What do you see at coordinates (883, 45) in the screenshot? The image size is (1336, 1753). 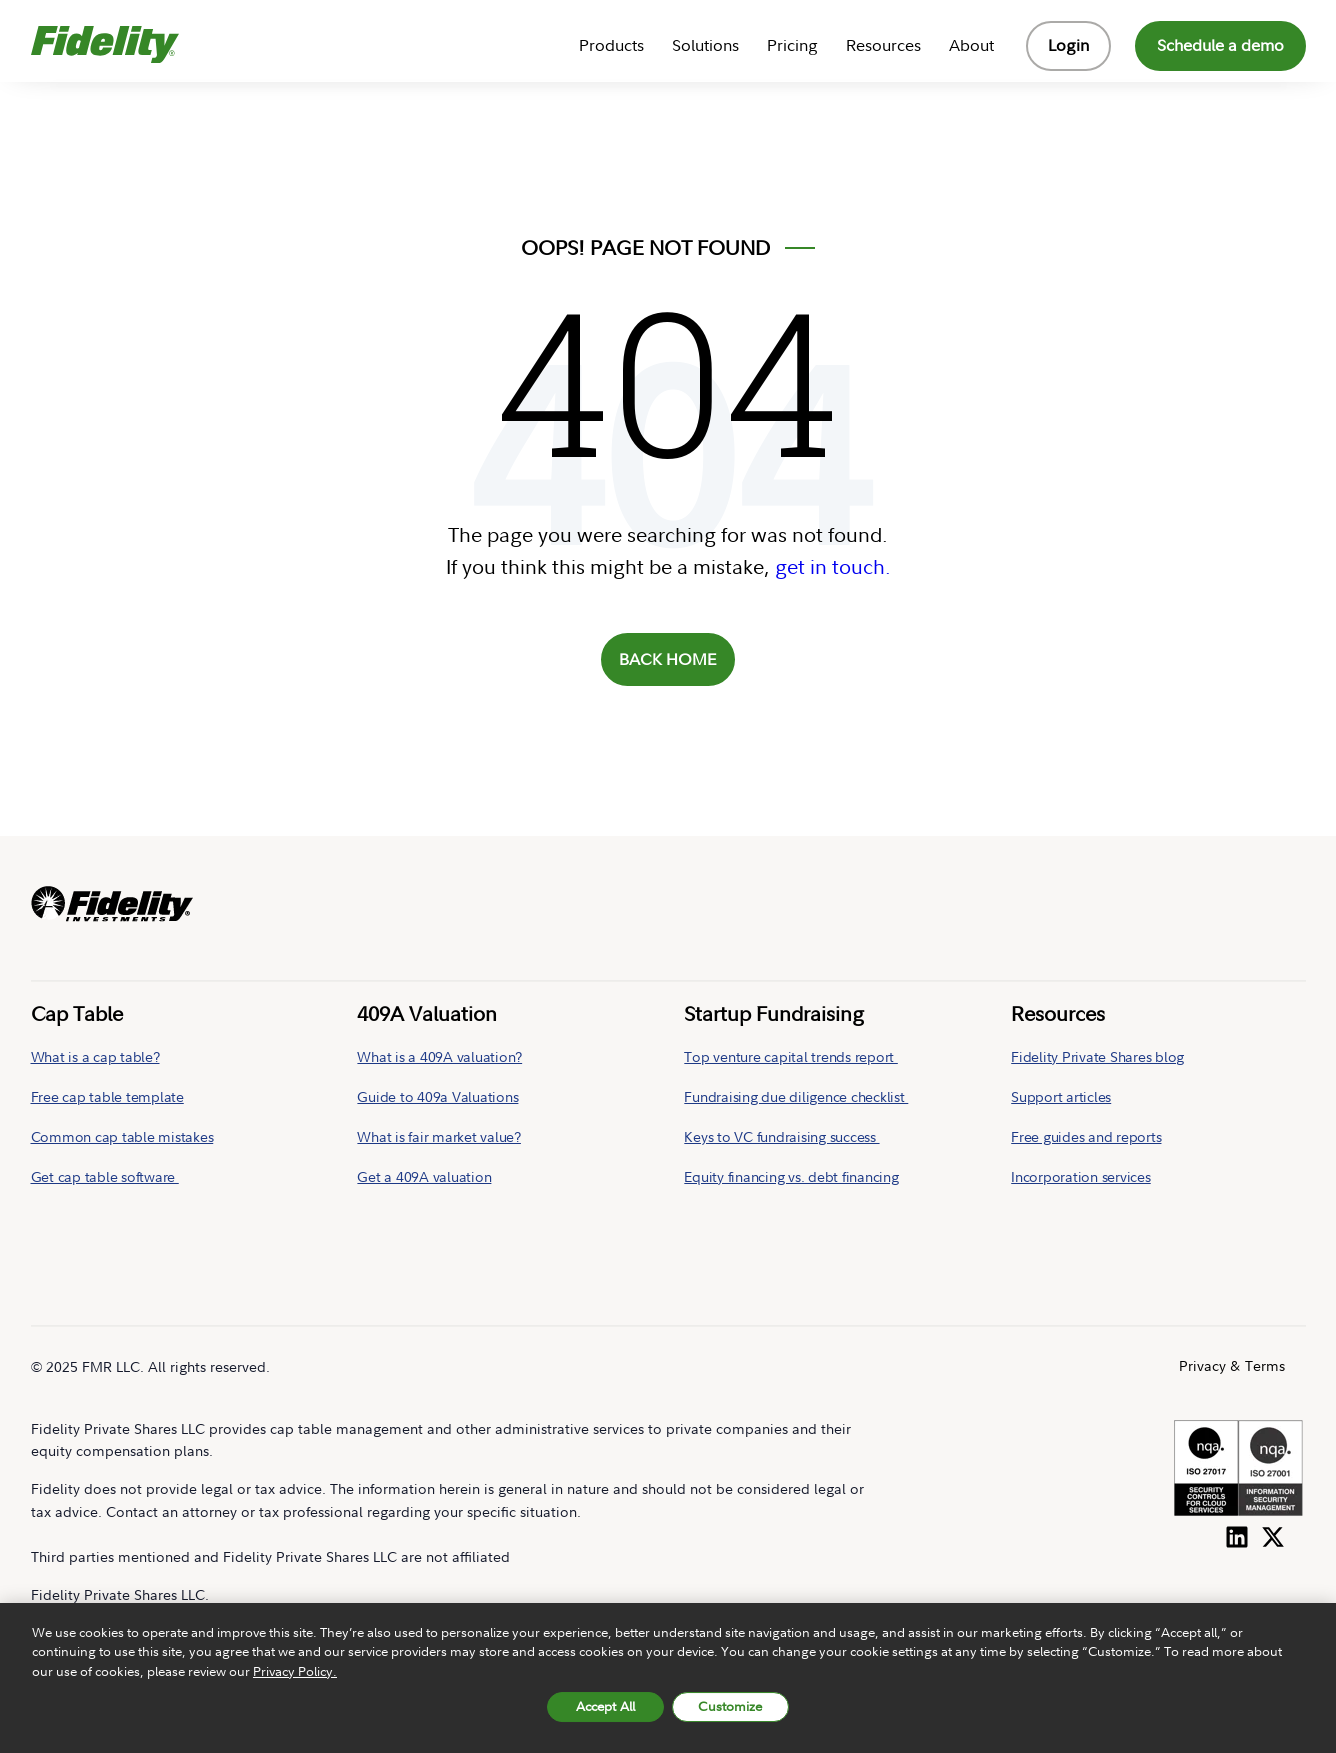 I see `Resources` at bounding box center [883, 45].